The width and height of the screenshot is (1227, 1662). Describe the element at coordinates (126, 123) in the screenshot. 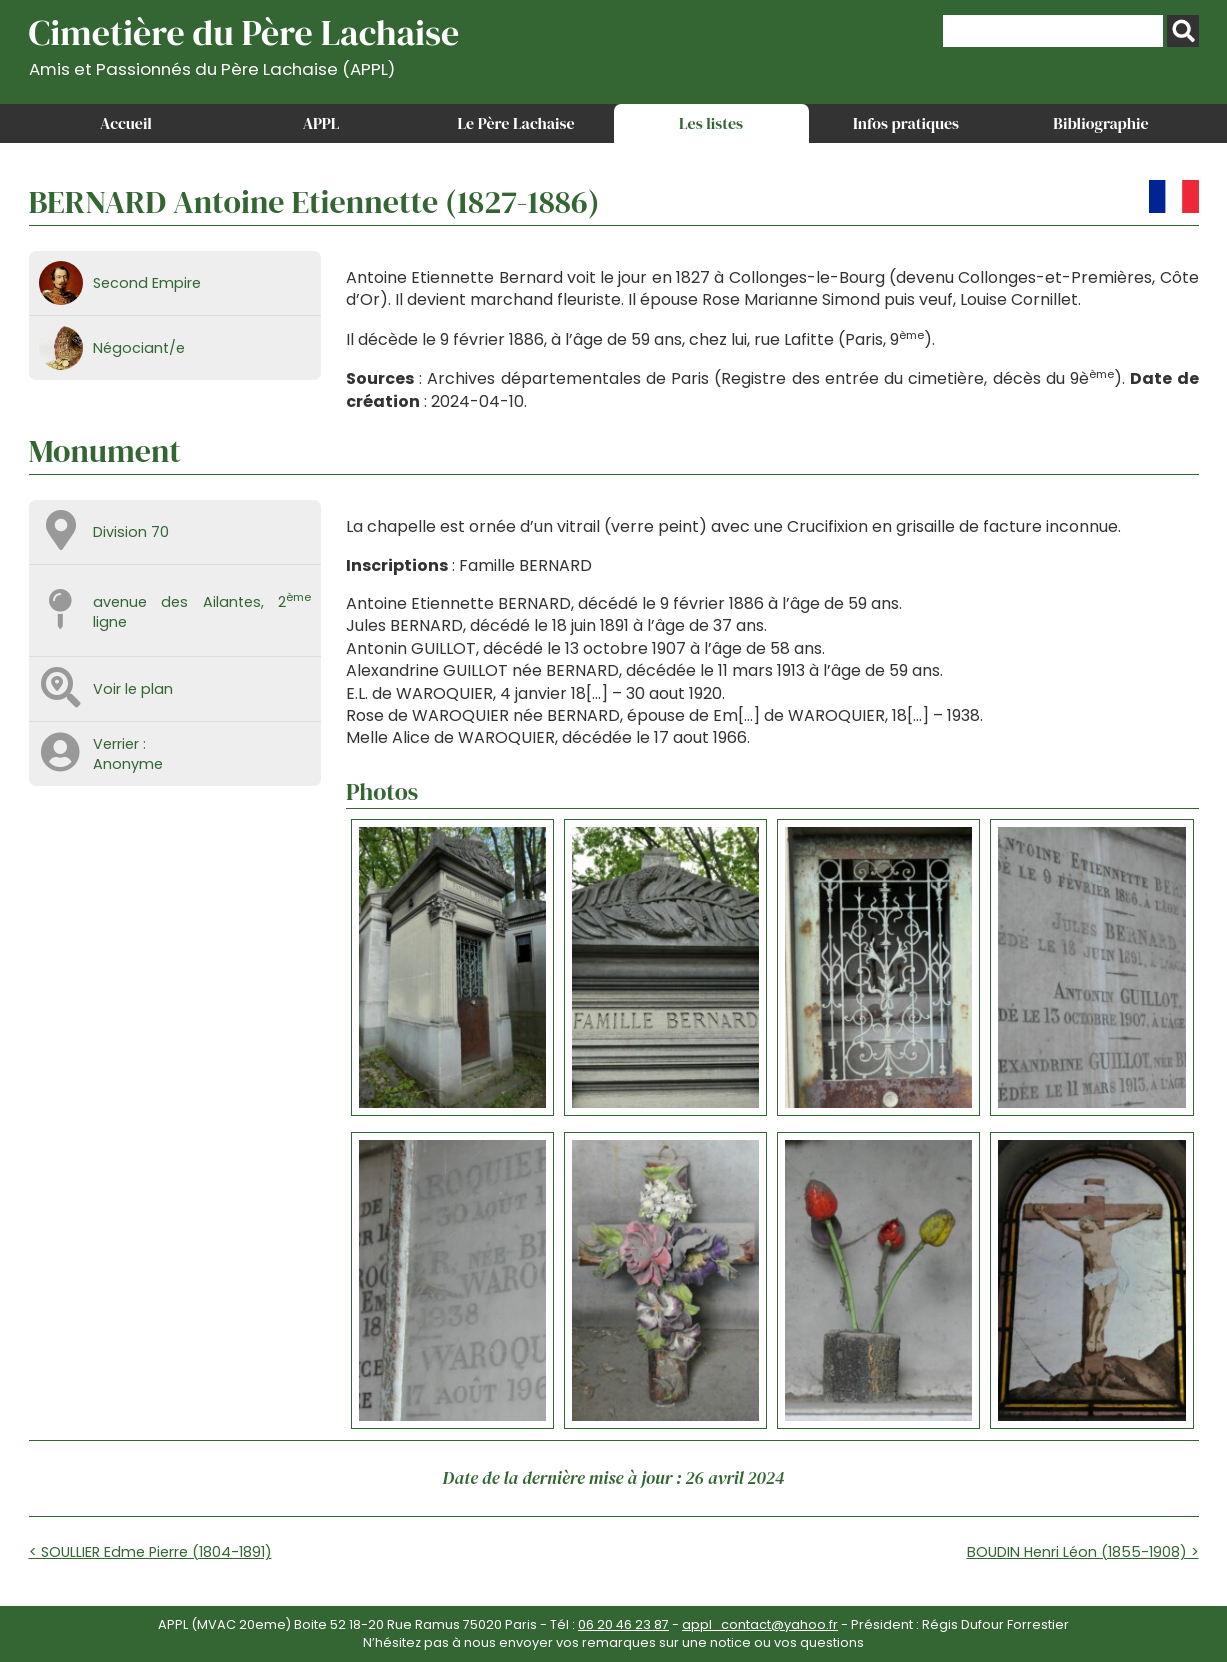

I see `Accueil` at that location.